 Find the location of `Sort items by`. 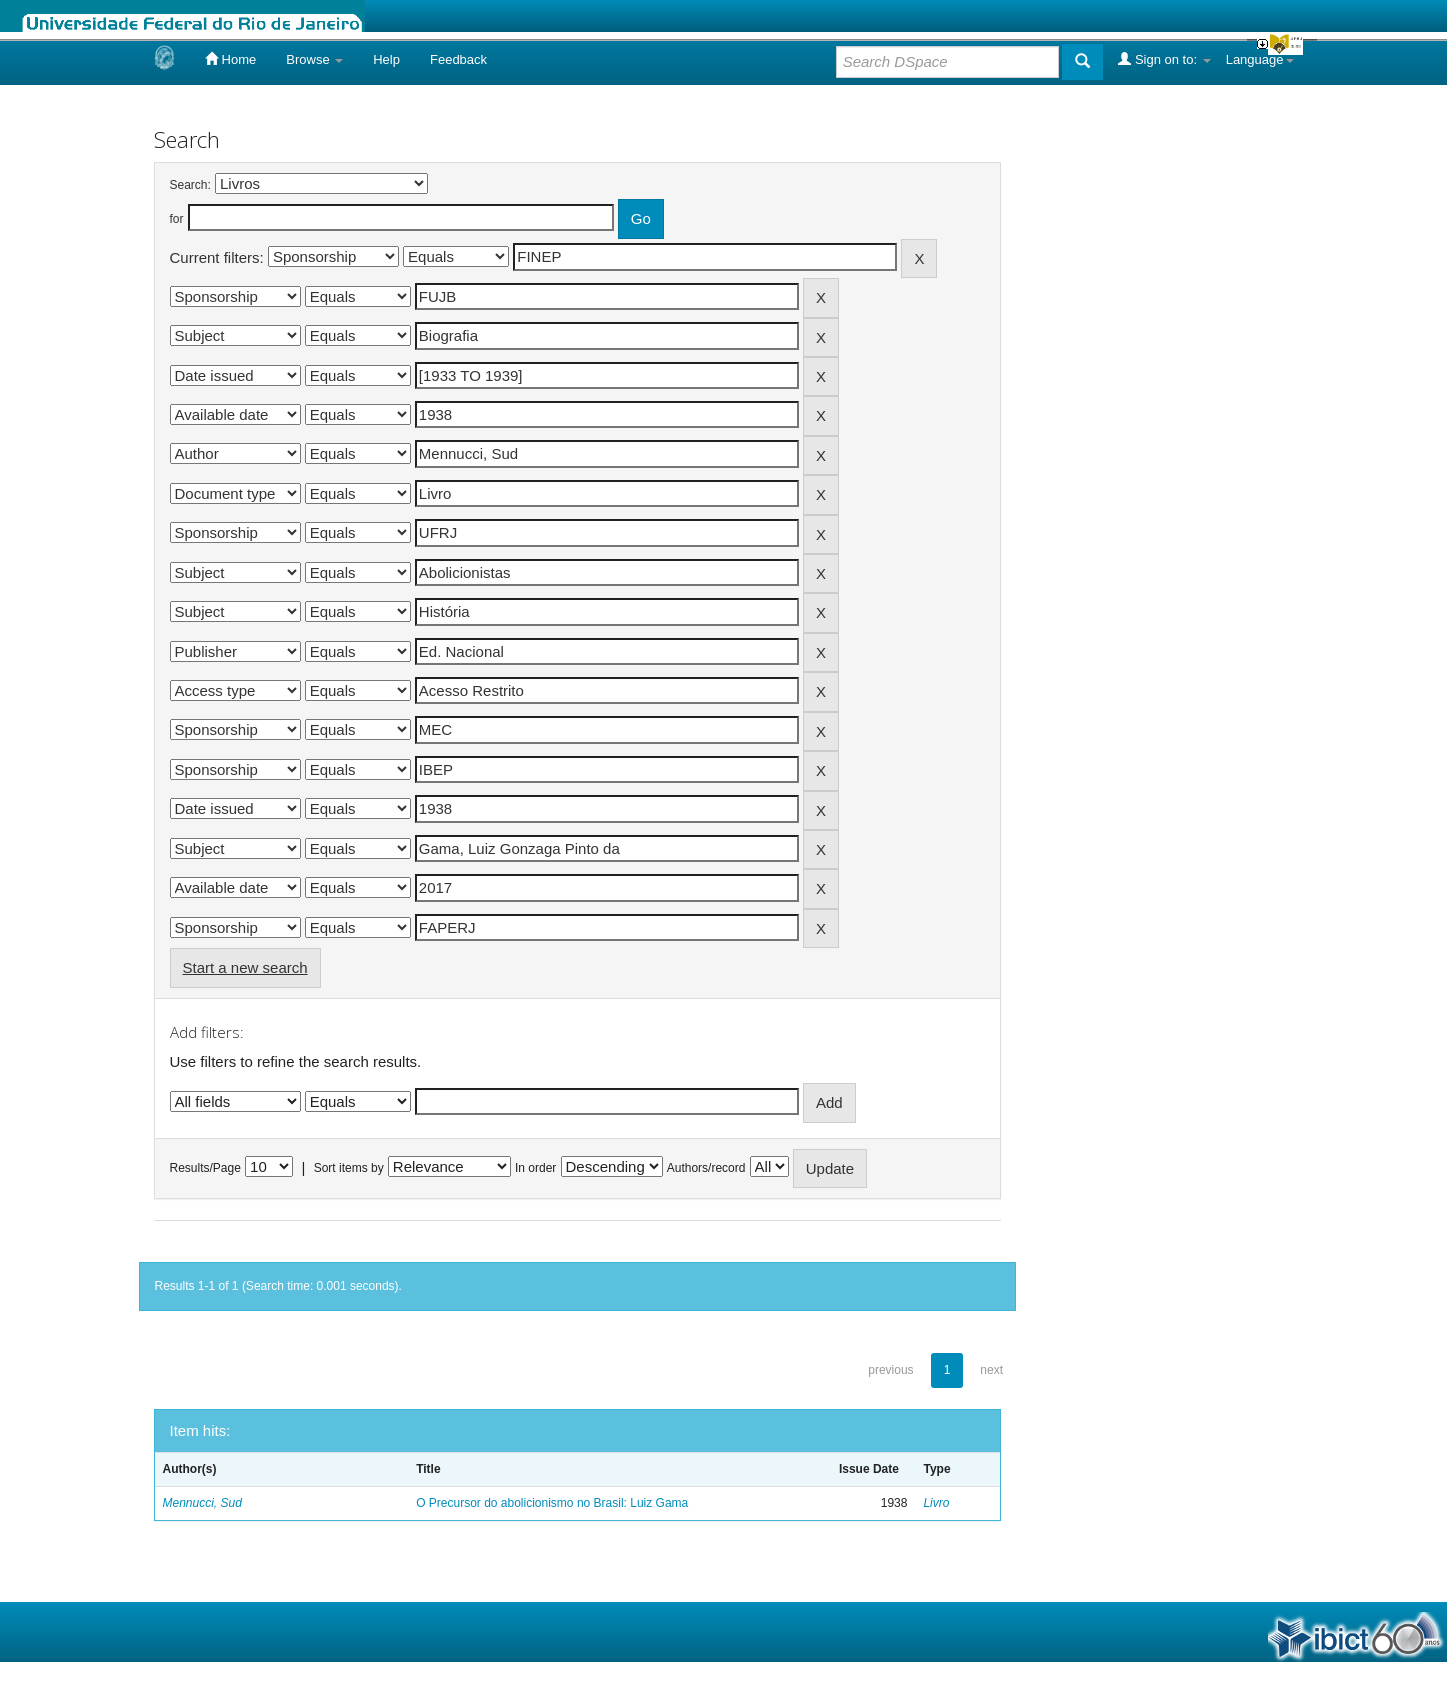

Sort items by is located at coordinates (349, 1168).